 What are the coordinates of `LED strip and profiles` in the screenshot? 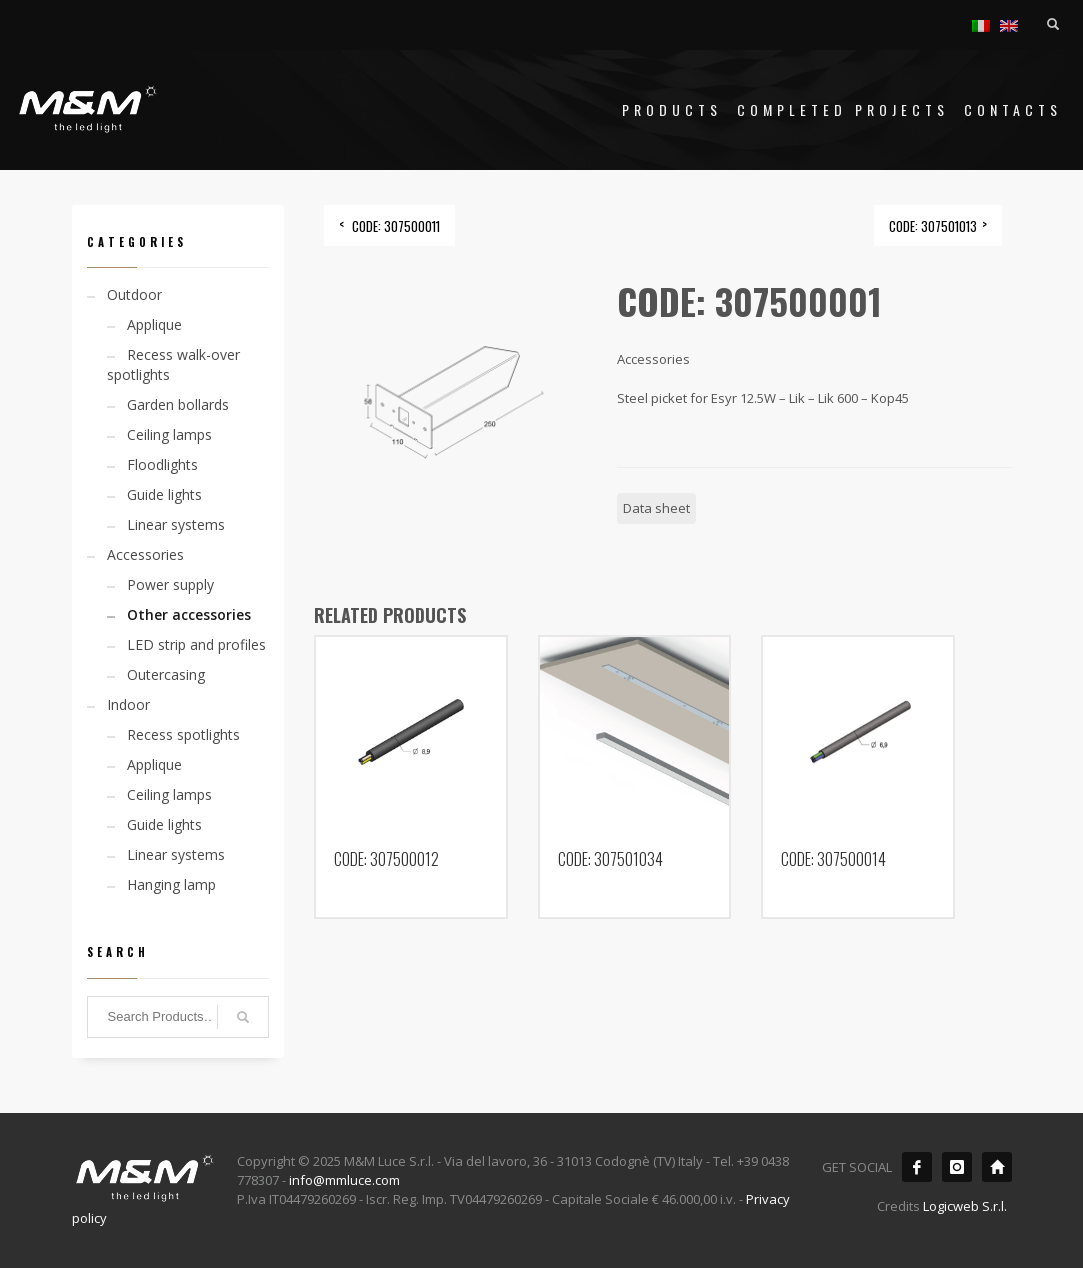 It's located at (196, 644).